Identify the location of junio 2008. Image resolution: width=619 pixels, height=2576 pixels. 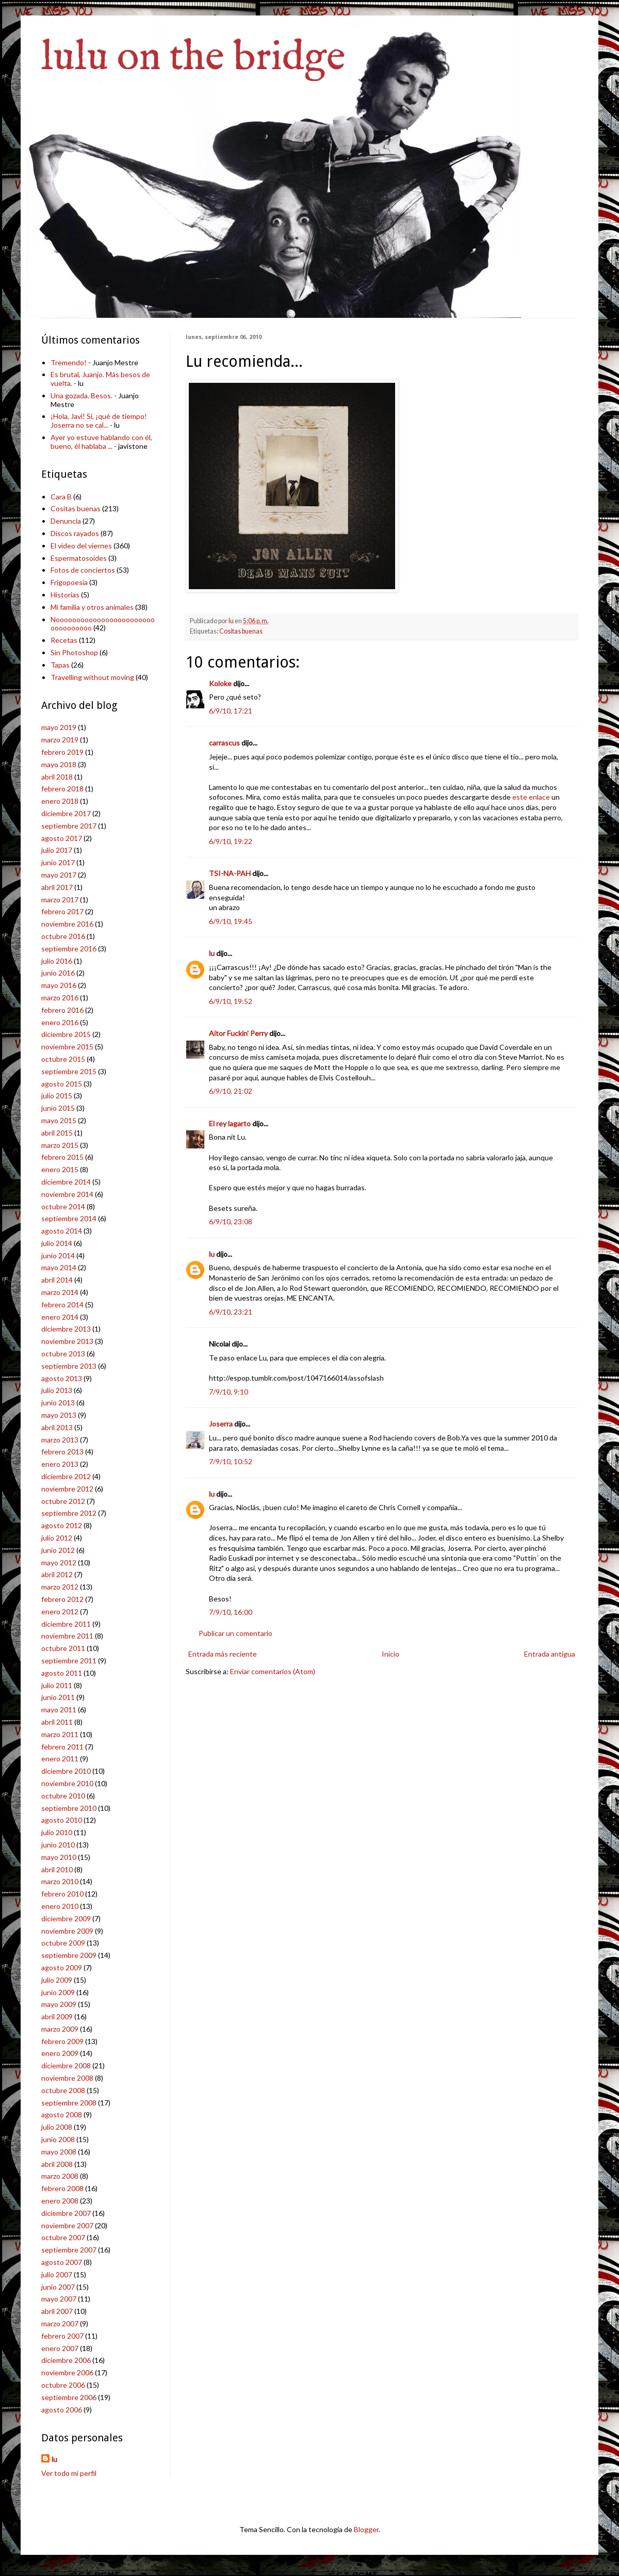
(58, 2139).